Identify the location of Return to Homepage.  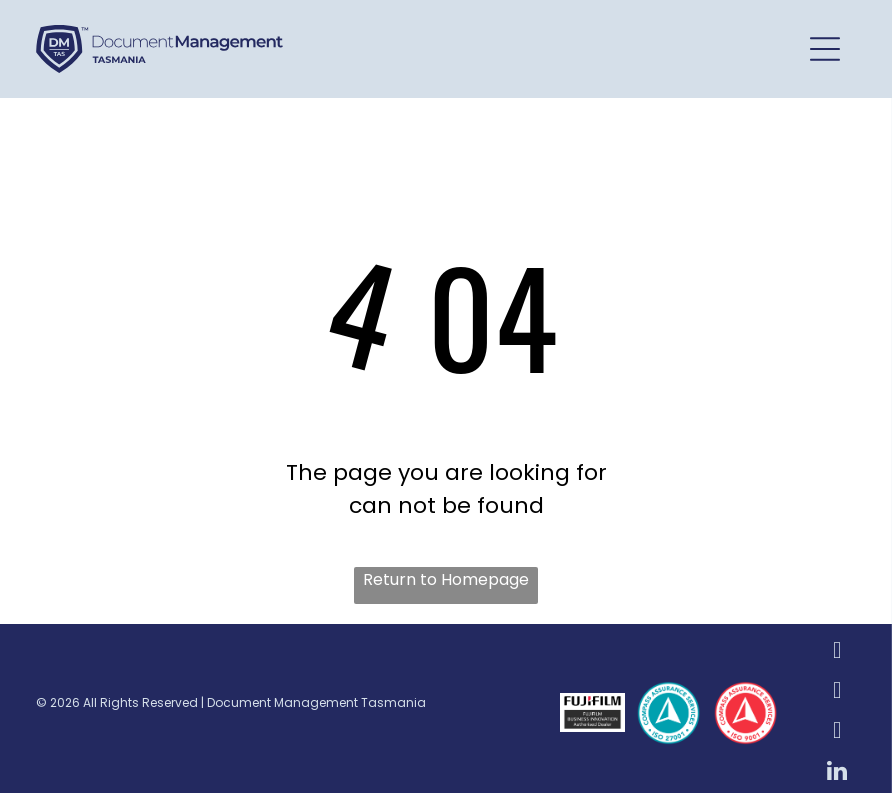
(446, 579).